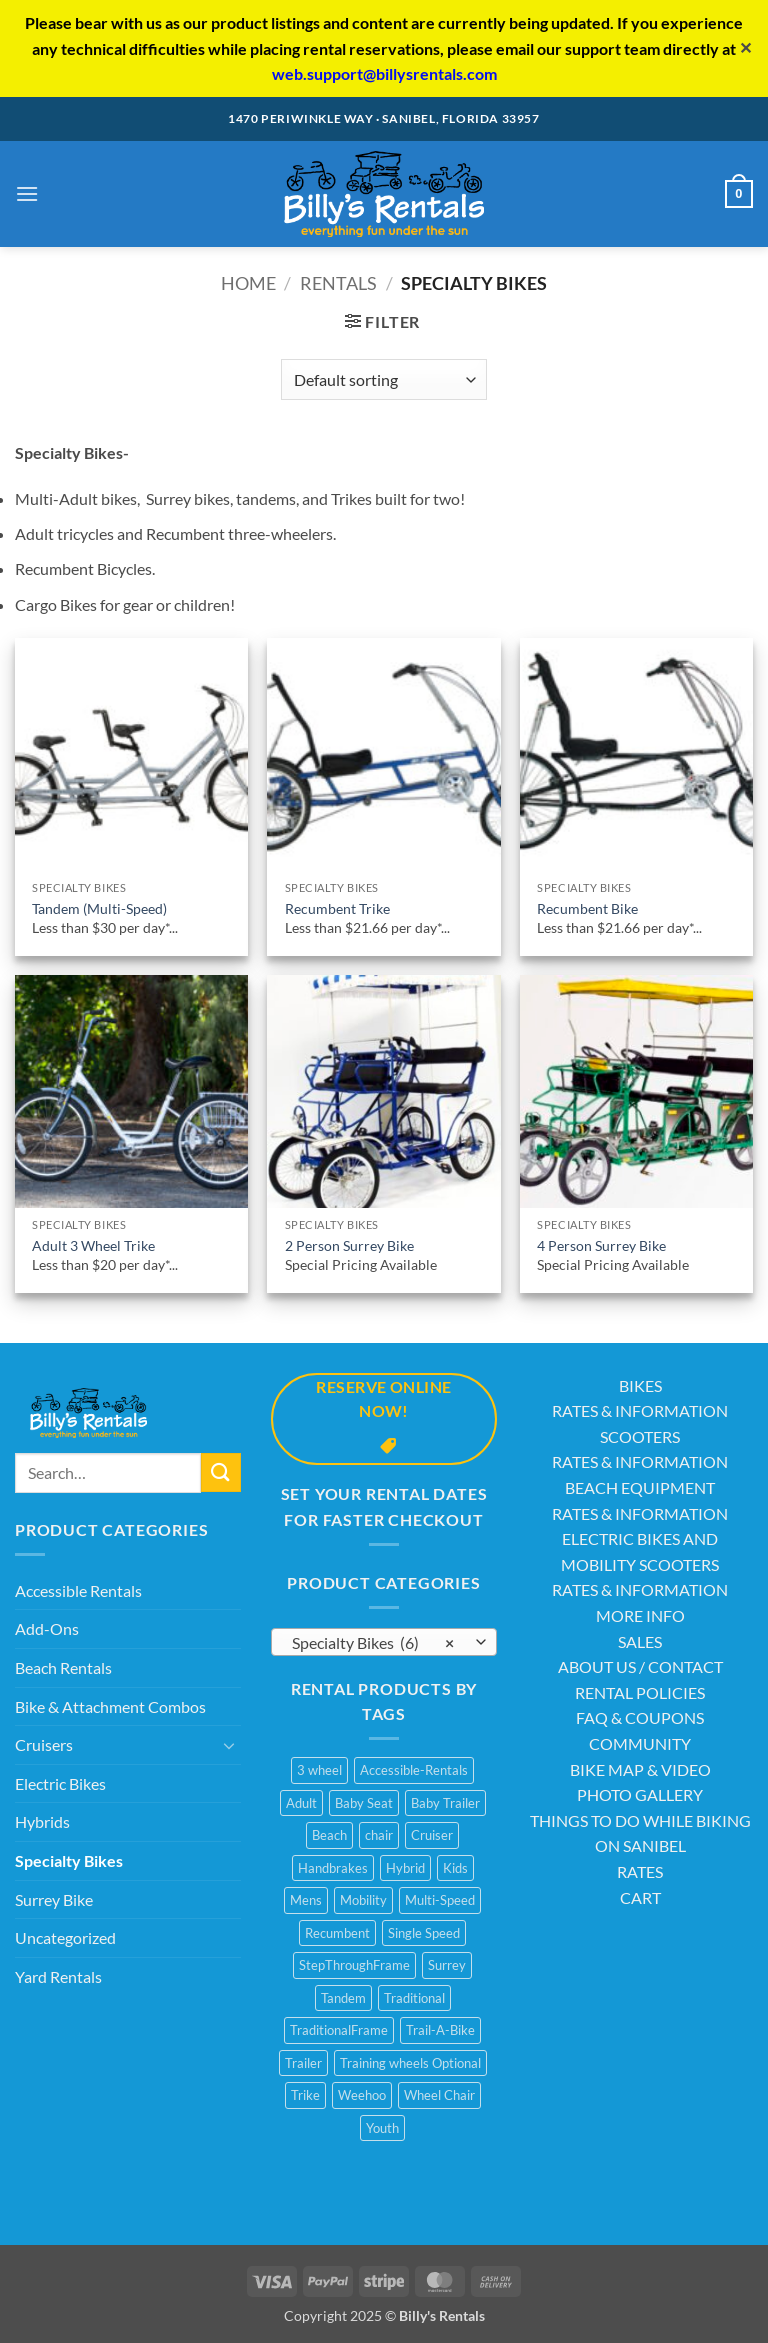 The image size is (768, 2343). I want to click on ABOUT US / CONTACT, so click(640, 1666).